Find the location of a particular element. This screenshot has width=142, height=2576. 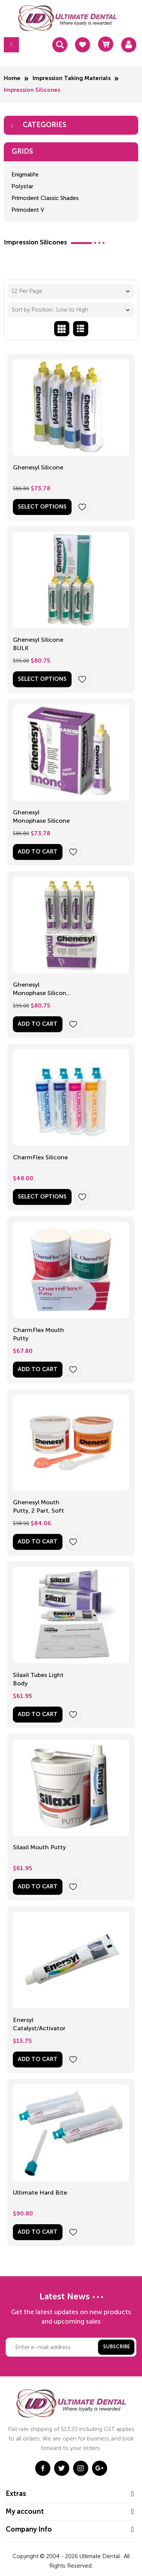

CharmFlex Silicone is located at coordinates (40, 1157).